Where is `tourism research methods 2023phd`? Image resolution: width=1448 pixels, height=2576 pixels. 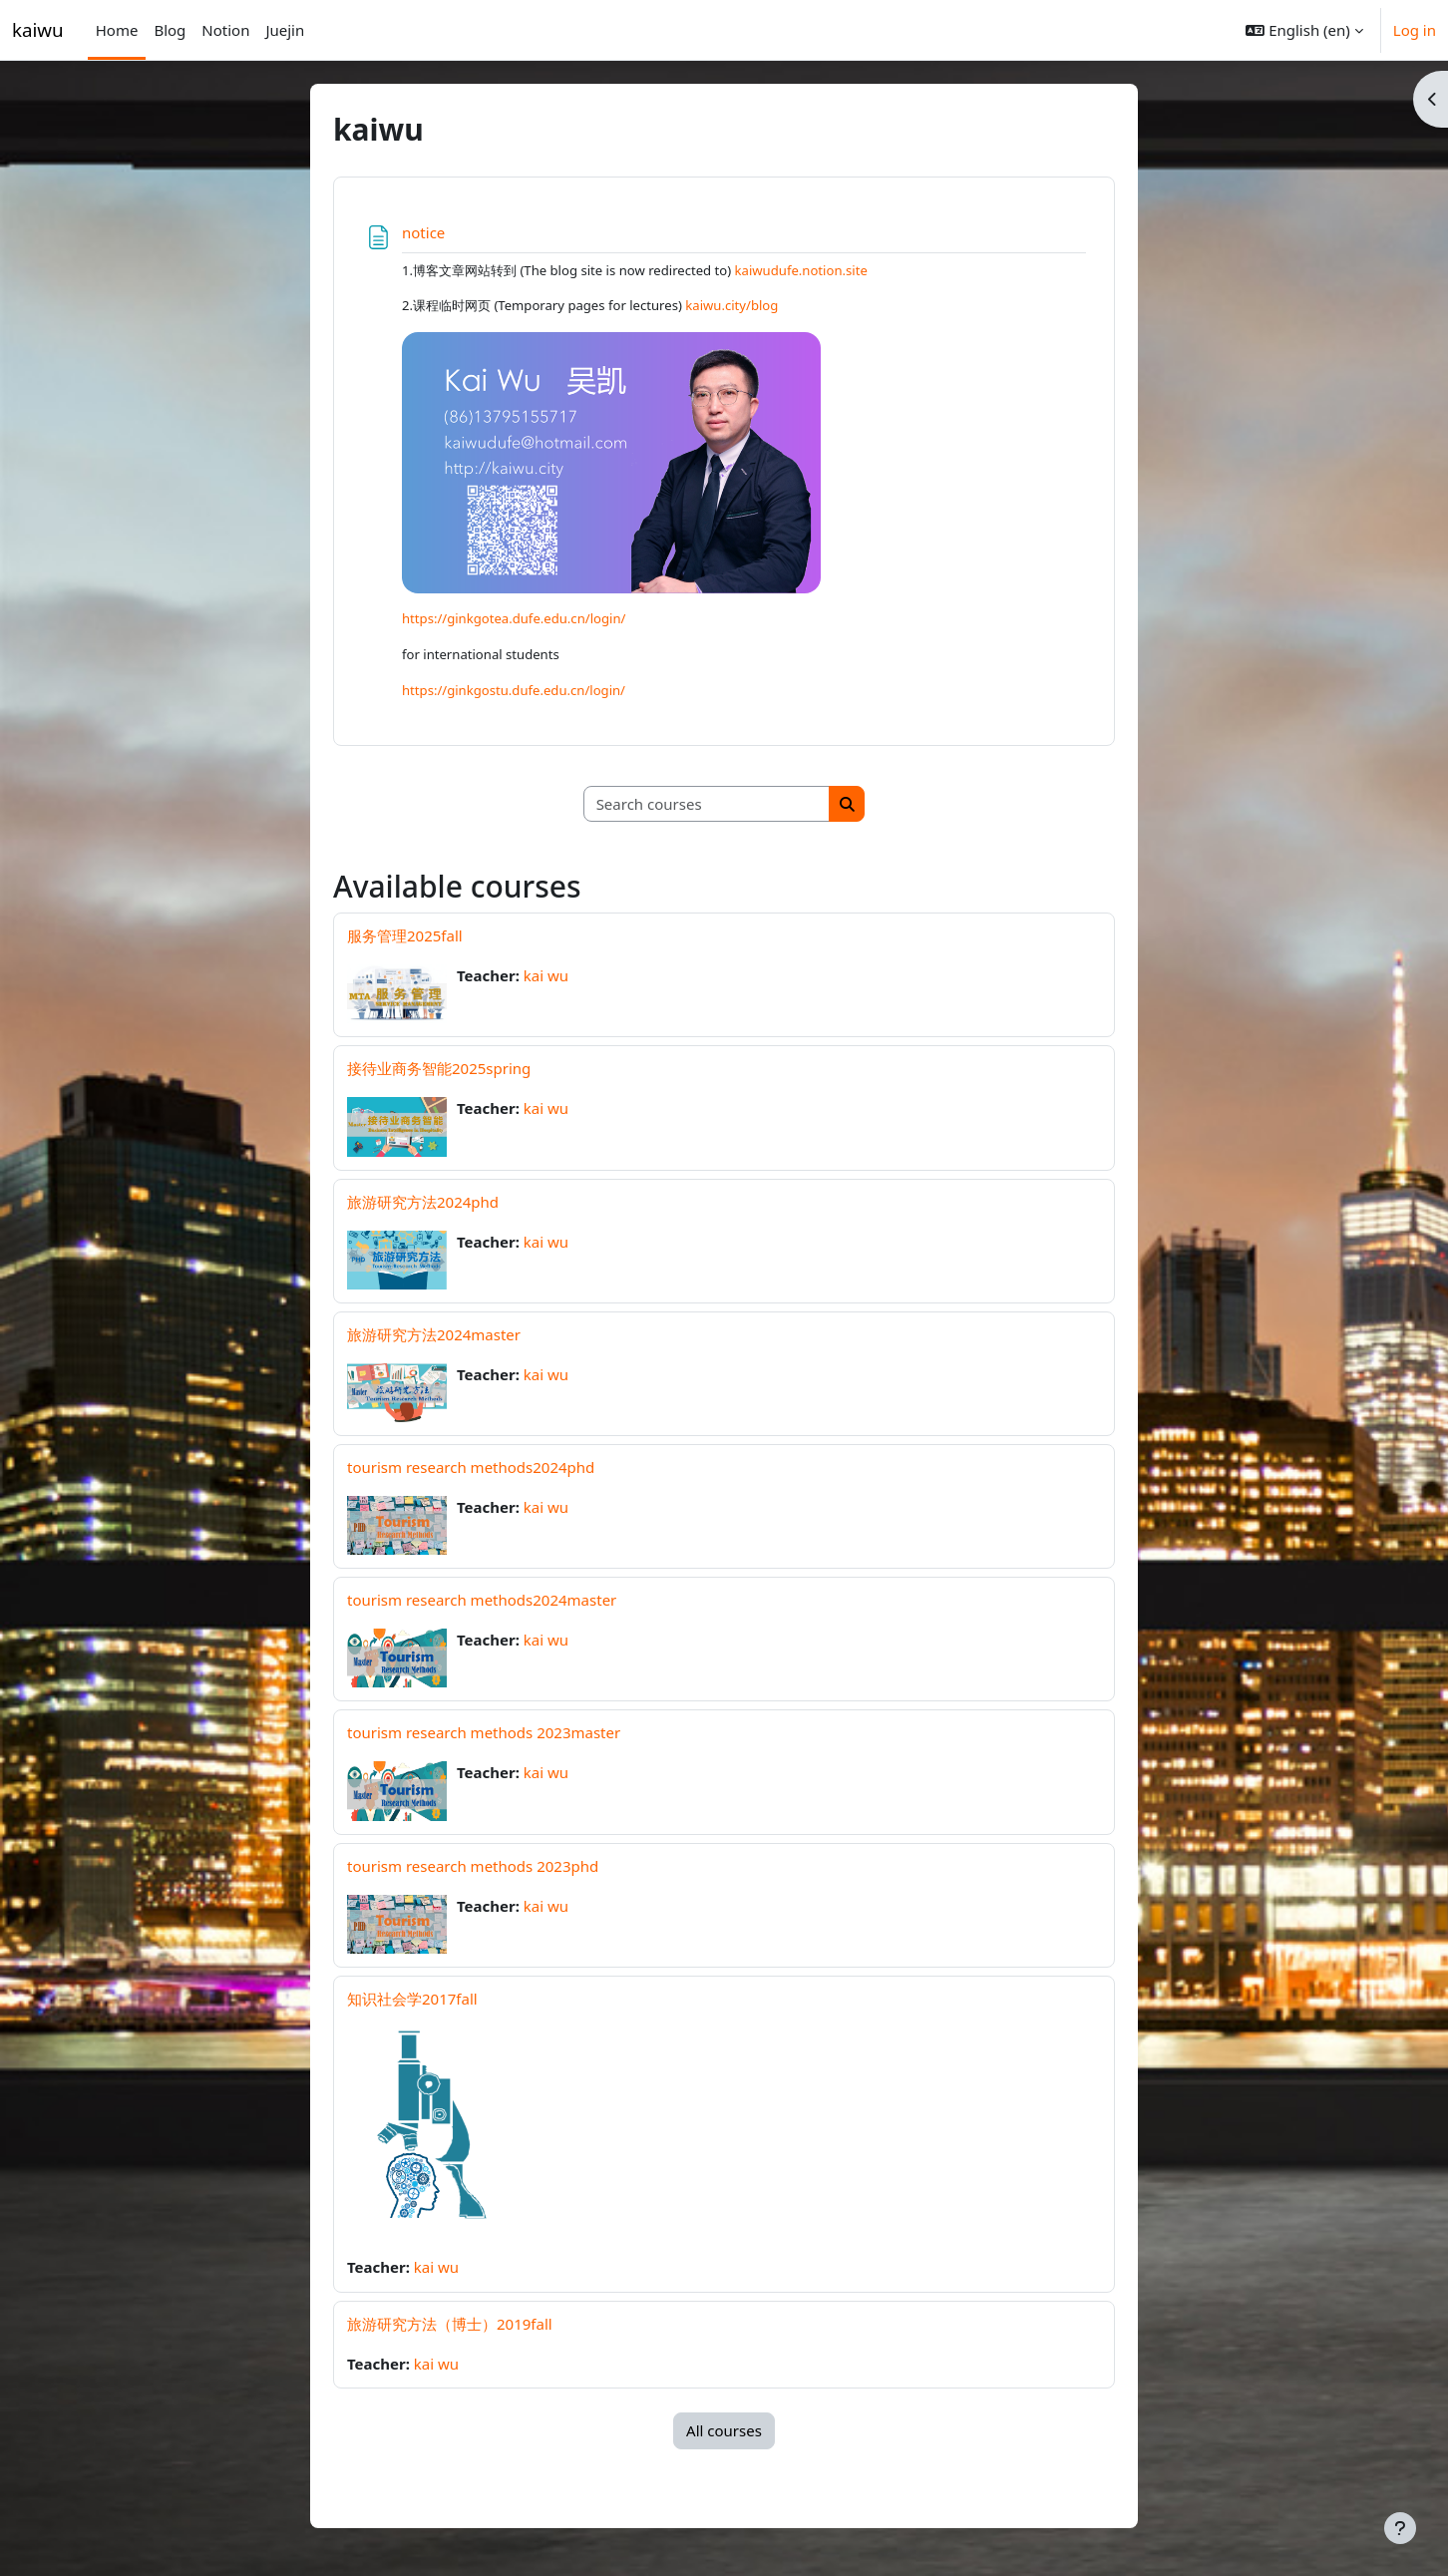 tourism research methods 2023phd is located at coordinates (472, 1866).